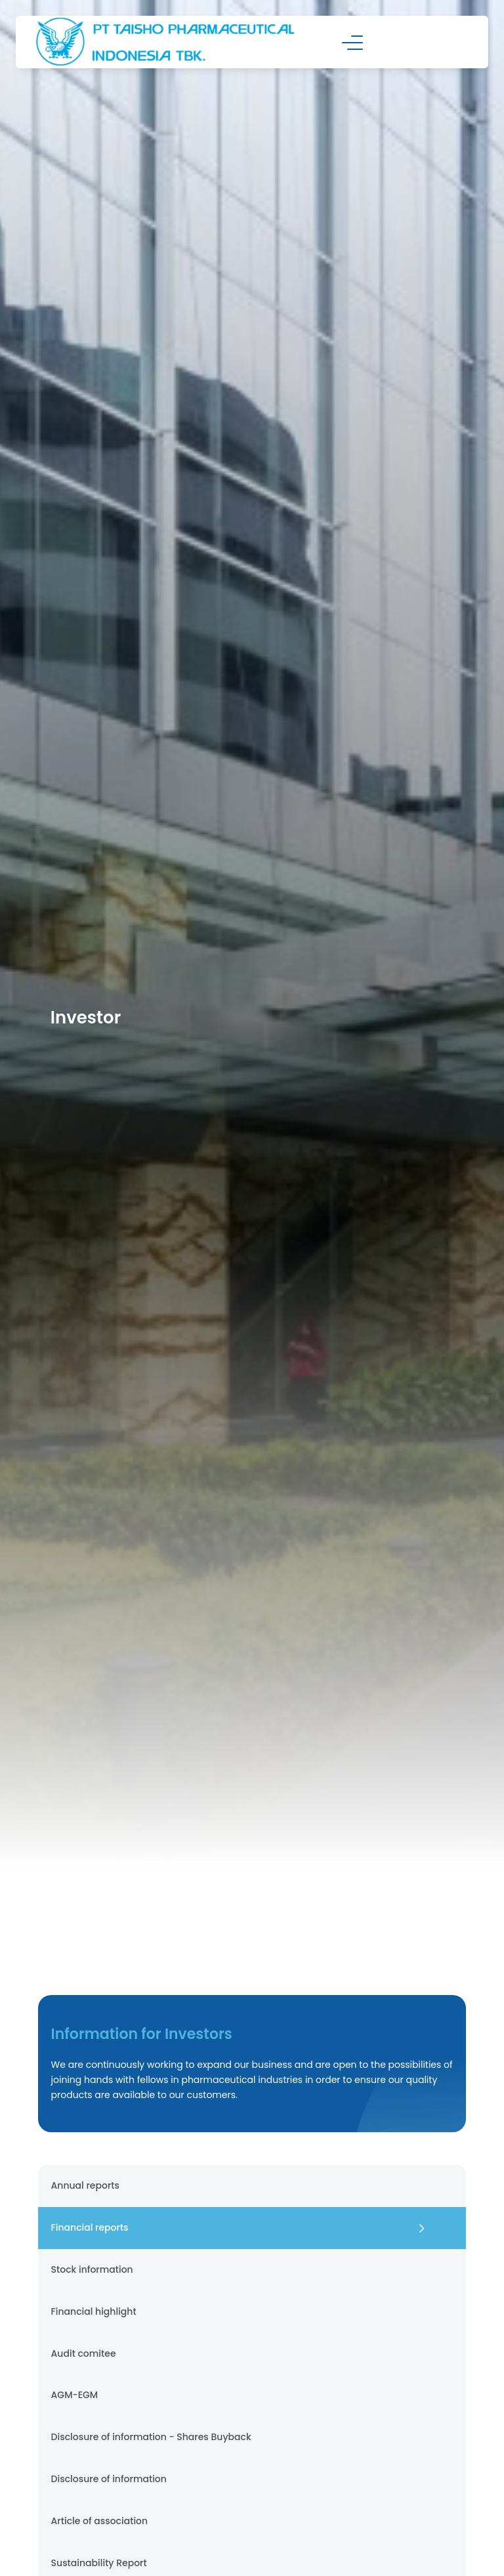 This screenshot has height=2576, width=504. What do you see at coordinates (90, 2227) in the screenshot?
I see `Financial reports` at bounding box center [90, 2227].